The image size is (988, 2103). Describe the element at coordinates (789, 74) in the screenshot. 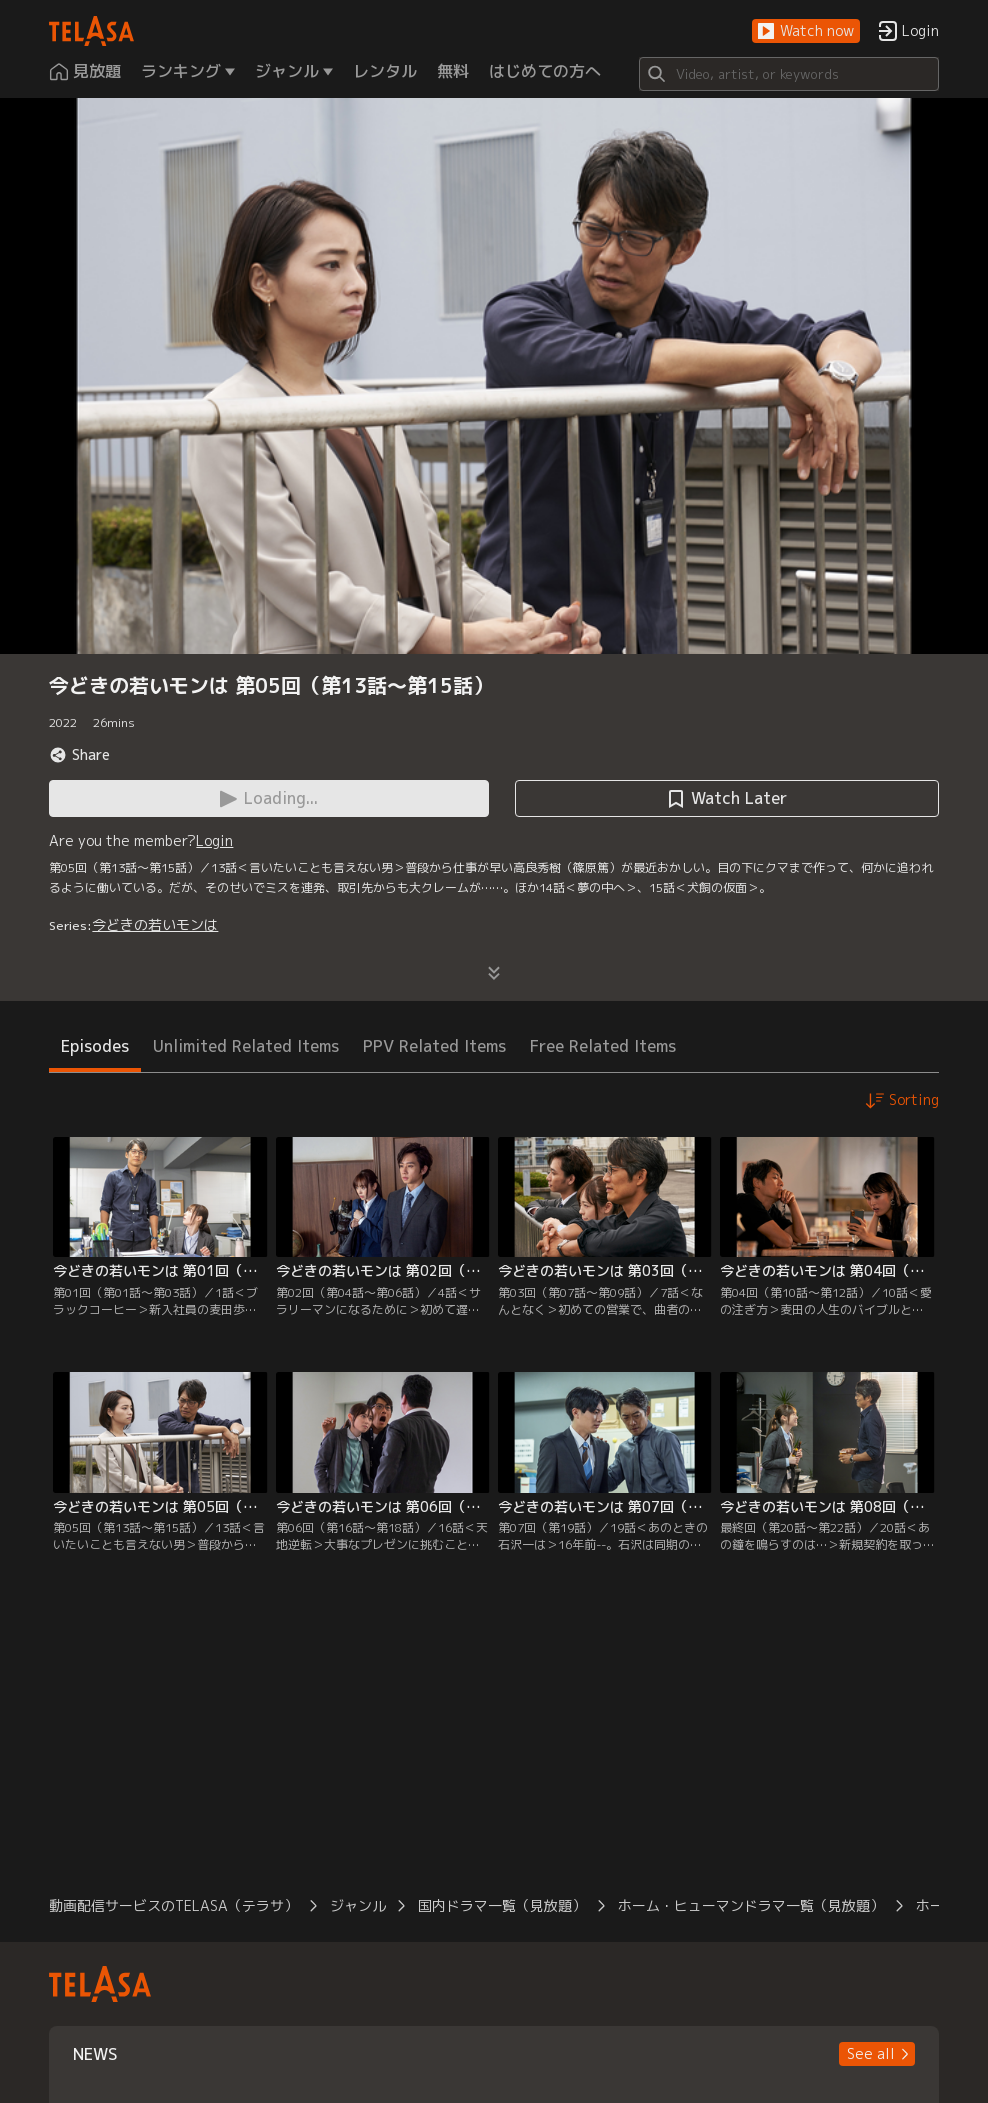

I see `[Search]` at that location.